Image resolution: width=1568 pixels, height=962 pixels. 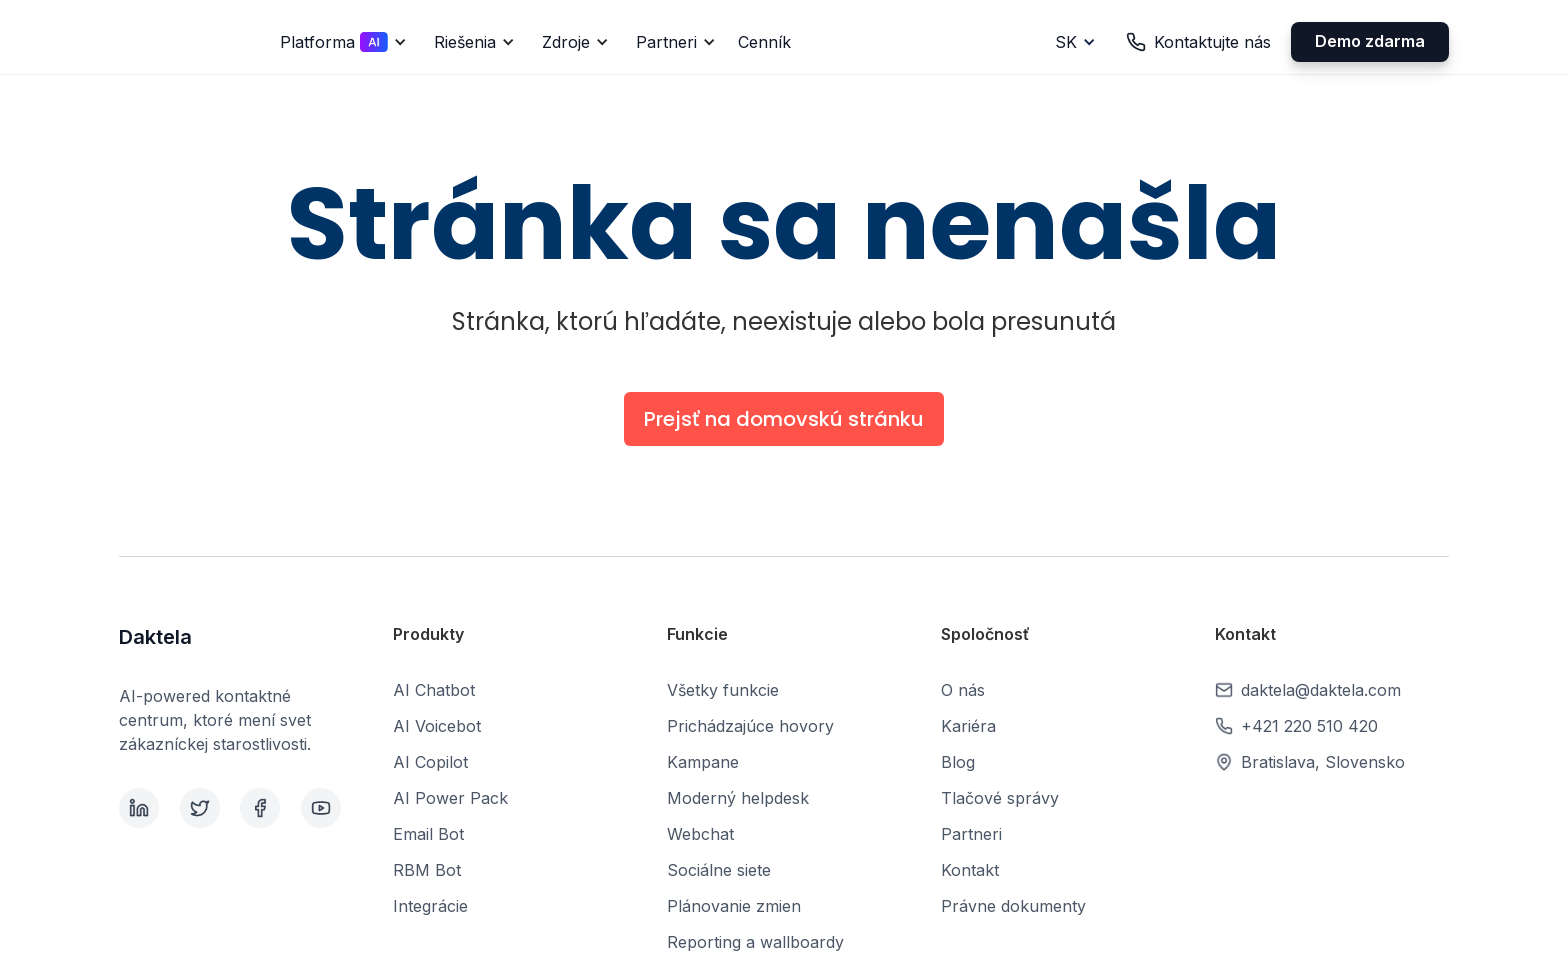 I want to click on Cenník, so click(x=764, y=42).